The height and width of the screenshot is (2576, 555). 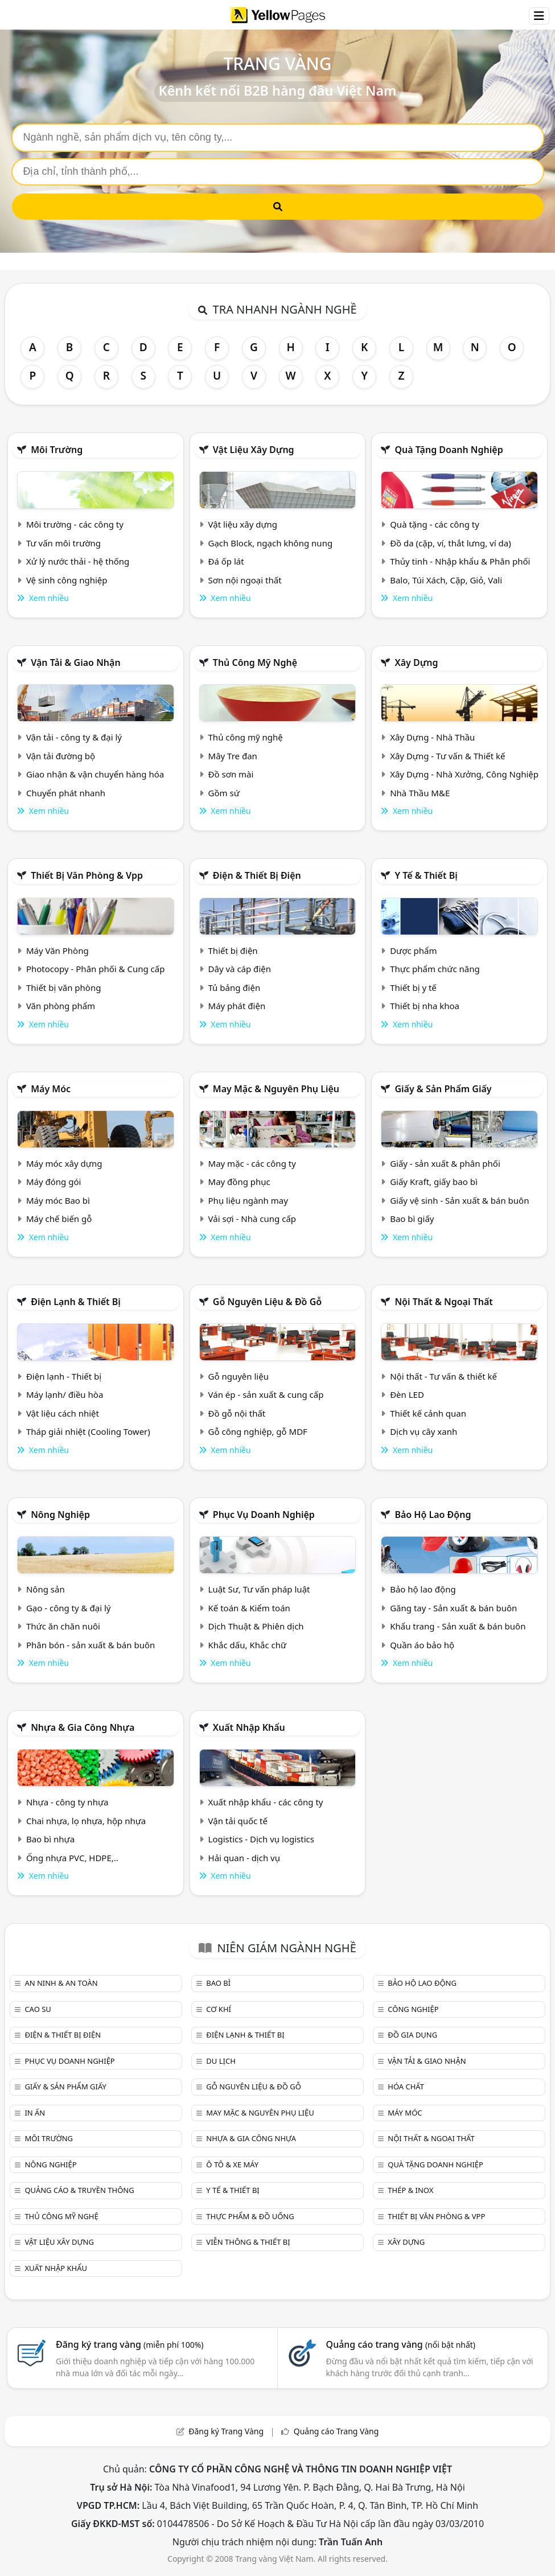 I want to click on Thiết bị nha khoa, so click(x=424, y=1005).